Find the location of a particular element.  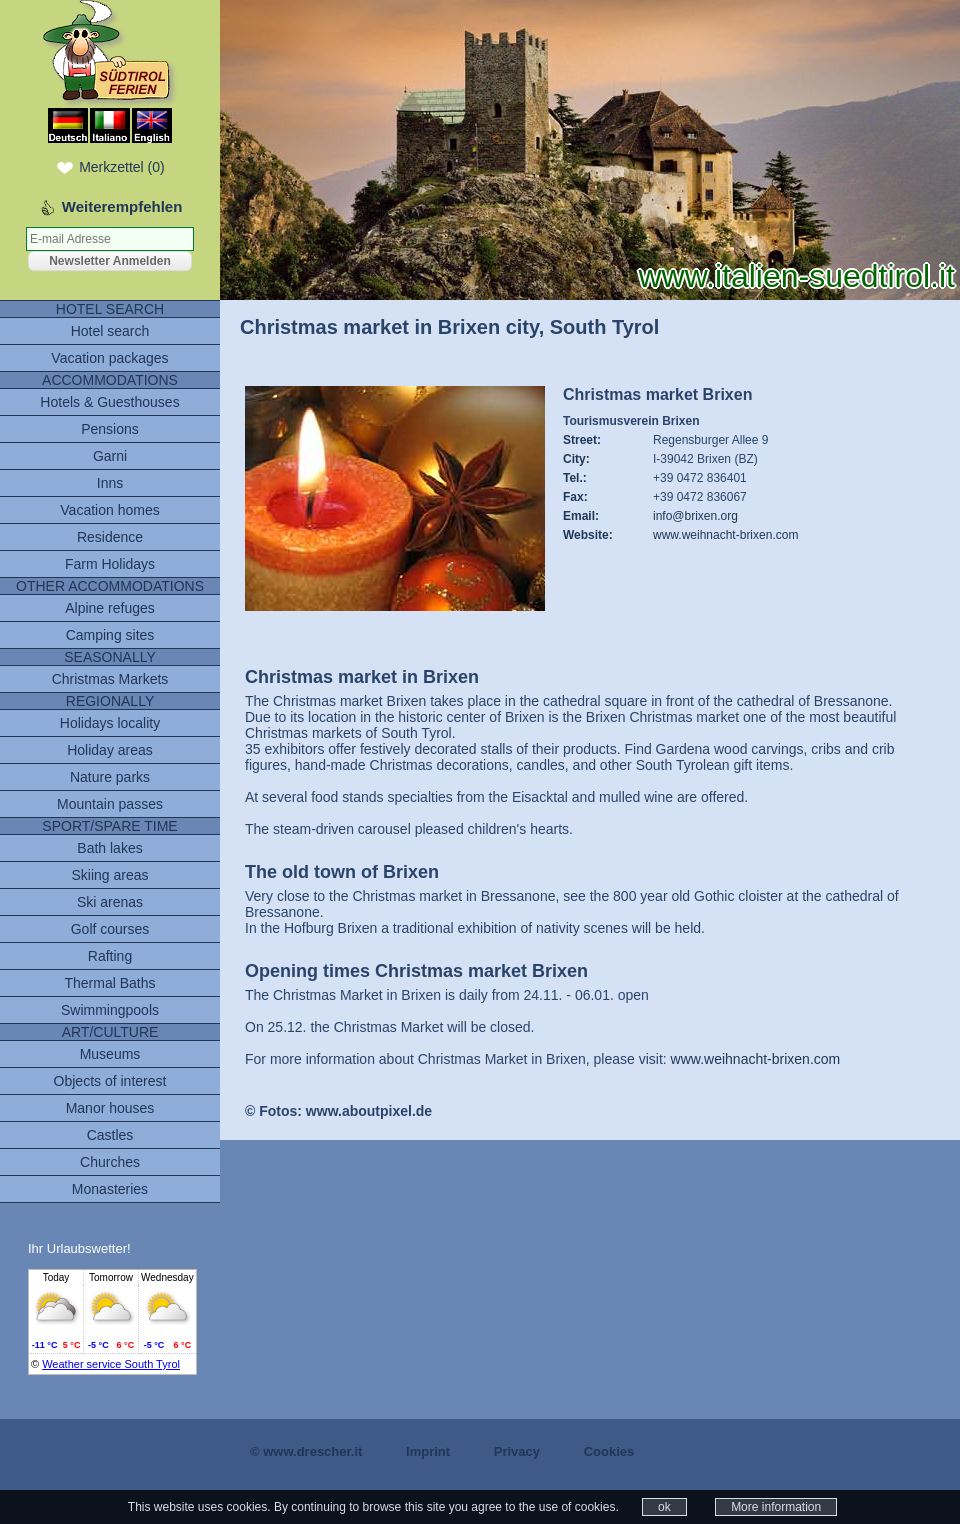

Holiday areas is located at coordinates (110, 750).